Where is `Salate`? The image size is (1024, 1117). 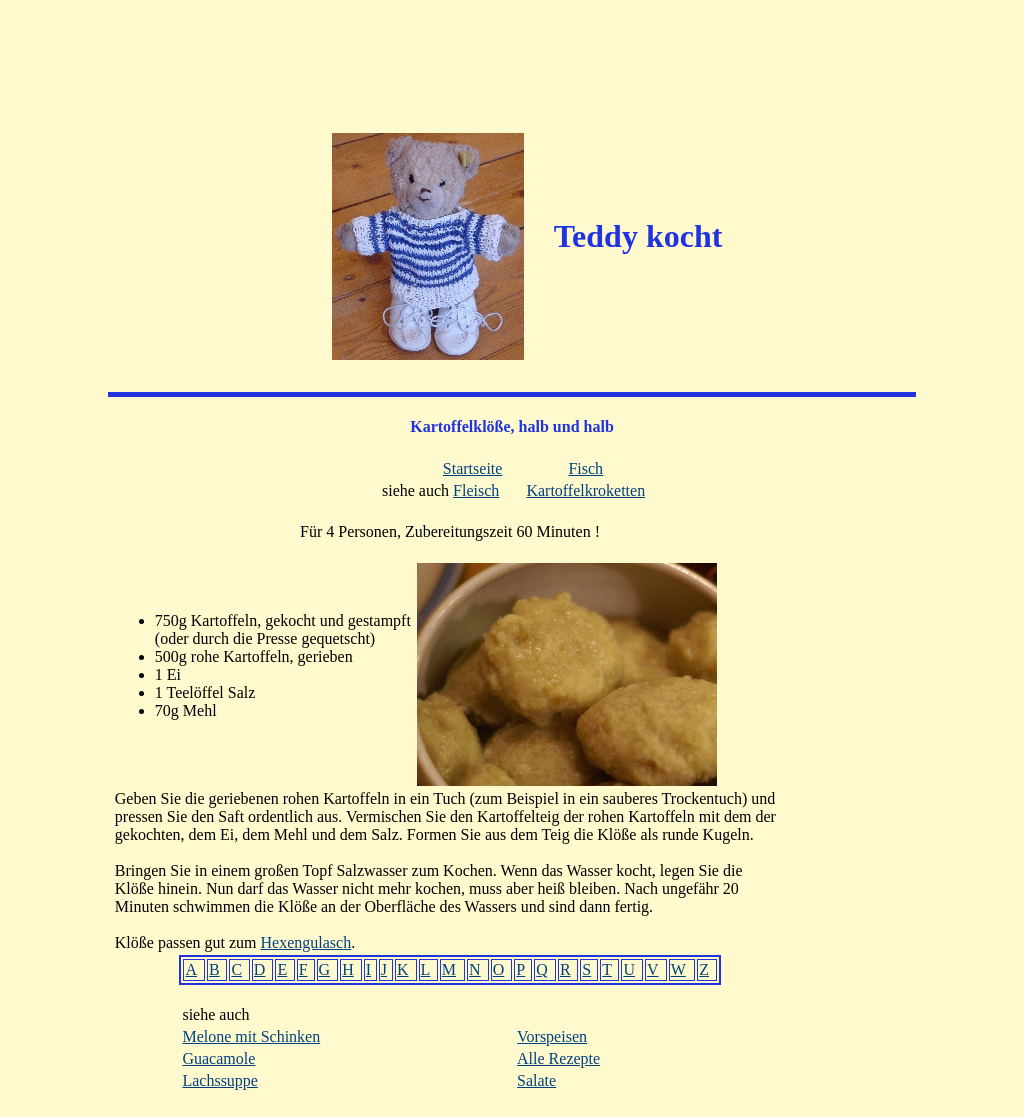 Salate is located at coordinates (536, 1080).